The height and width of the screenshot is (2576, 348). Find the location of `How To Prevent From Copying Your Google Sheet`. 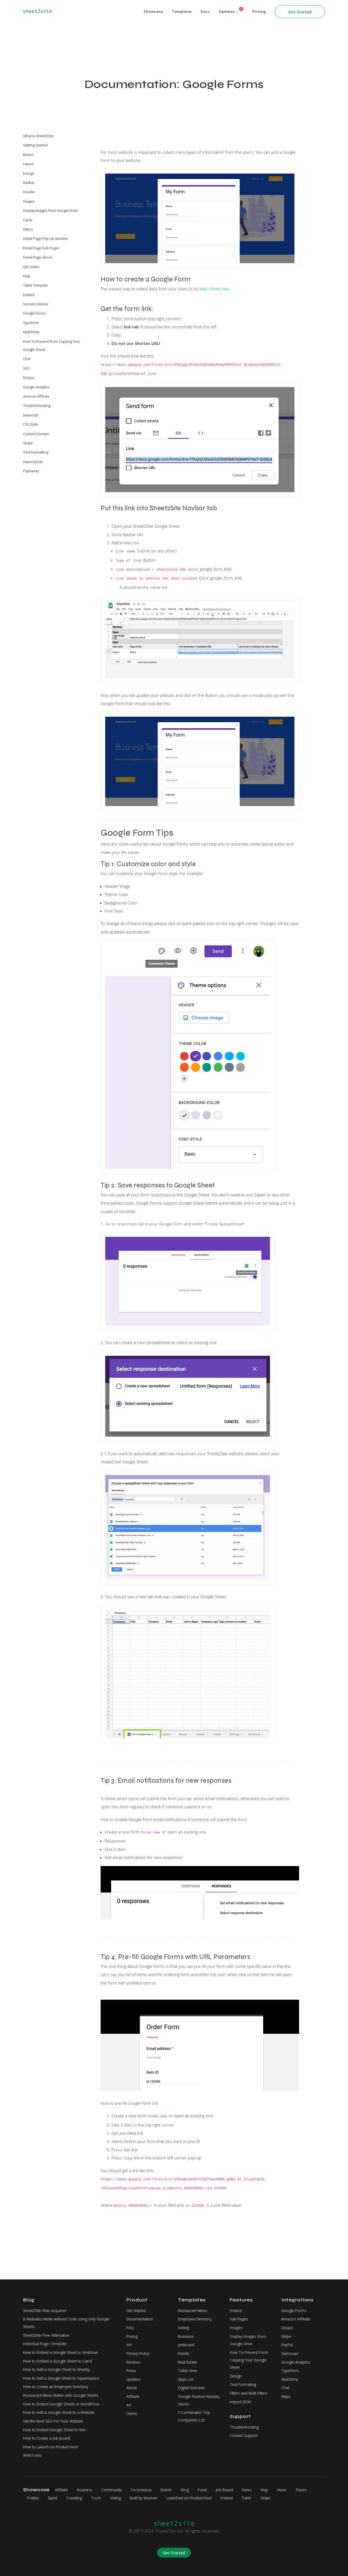

How To Prevent From Copying Your Google Sheet is located at coordinates (51, 345).